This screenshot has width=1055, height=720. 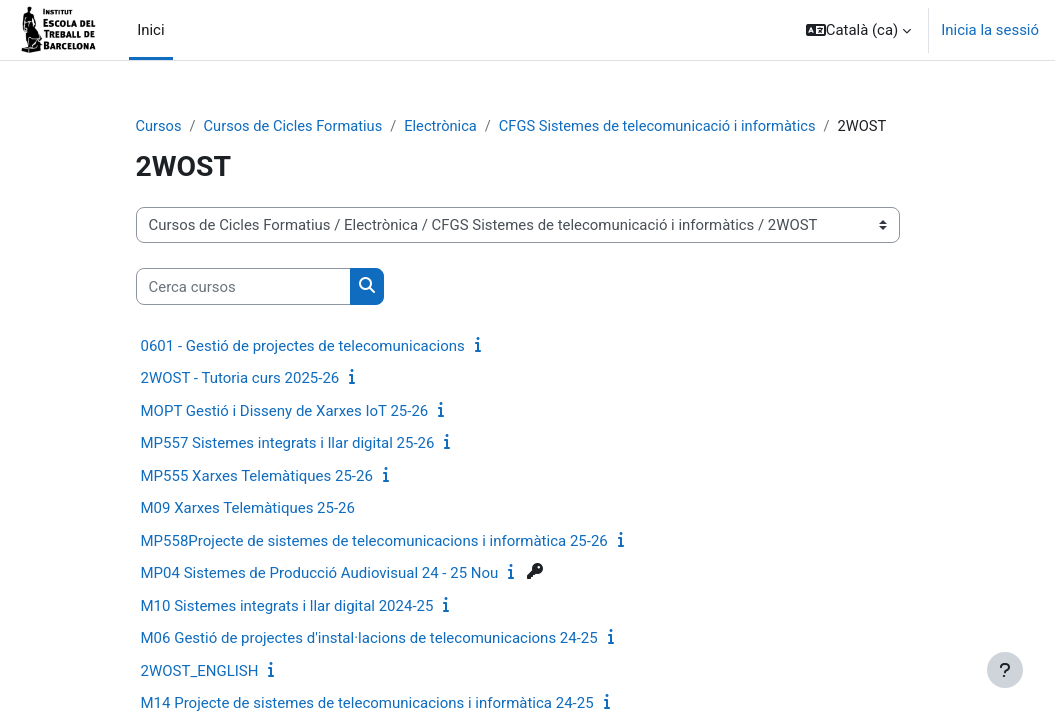 I want to click on 2WOST - Tutoria curs 2025-26, so click(x=240, y=379).